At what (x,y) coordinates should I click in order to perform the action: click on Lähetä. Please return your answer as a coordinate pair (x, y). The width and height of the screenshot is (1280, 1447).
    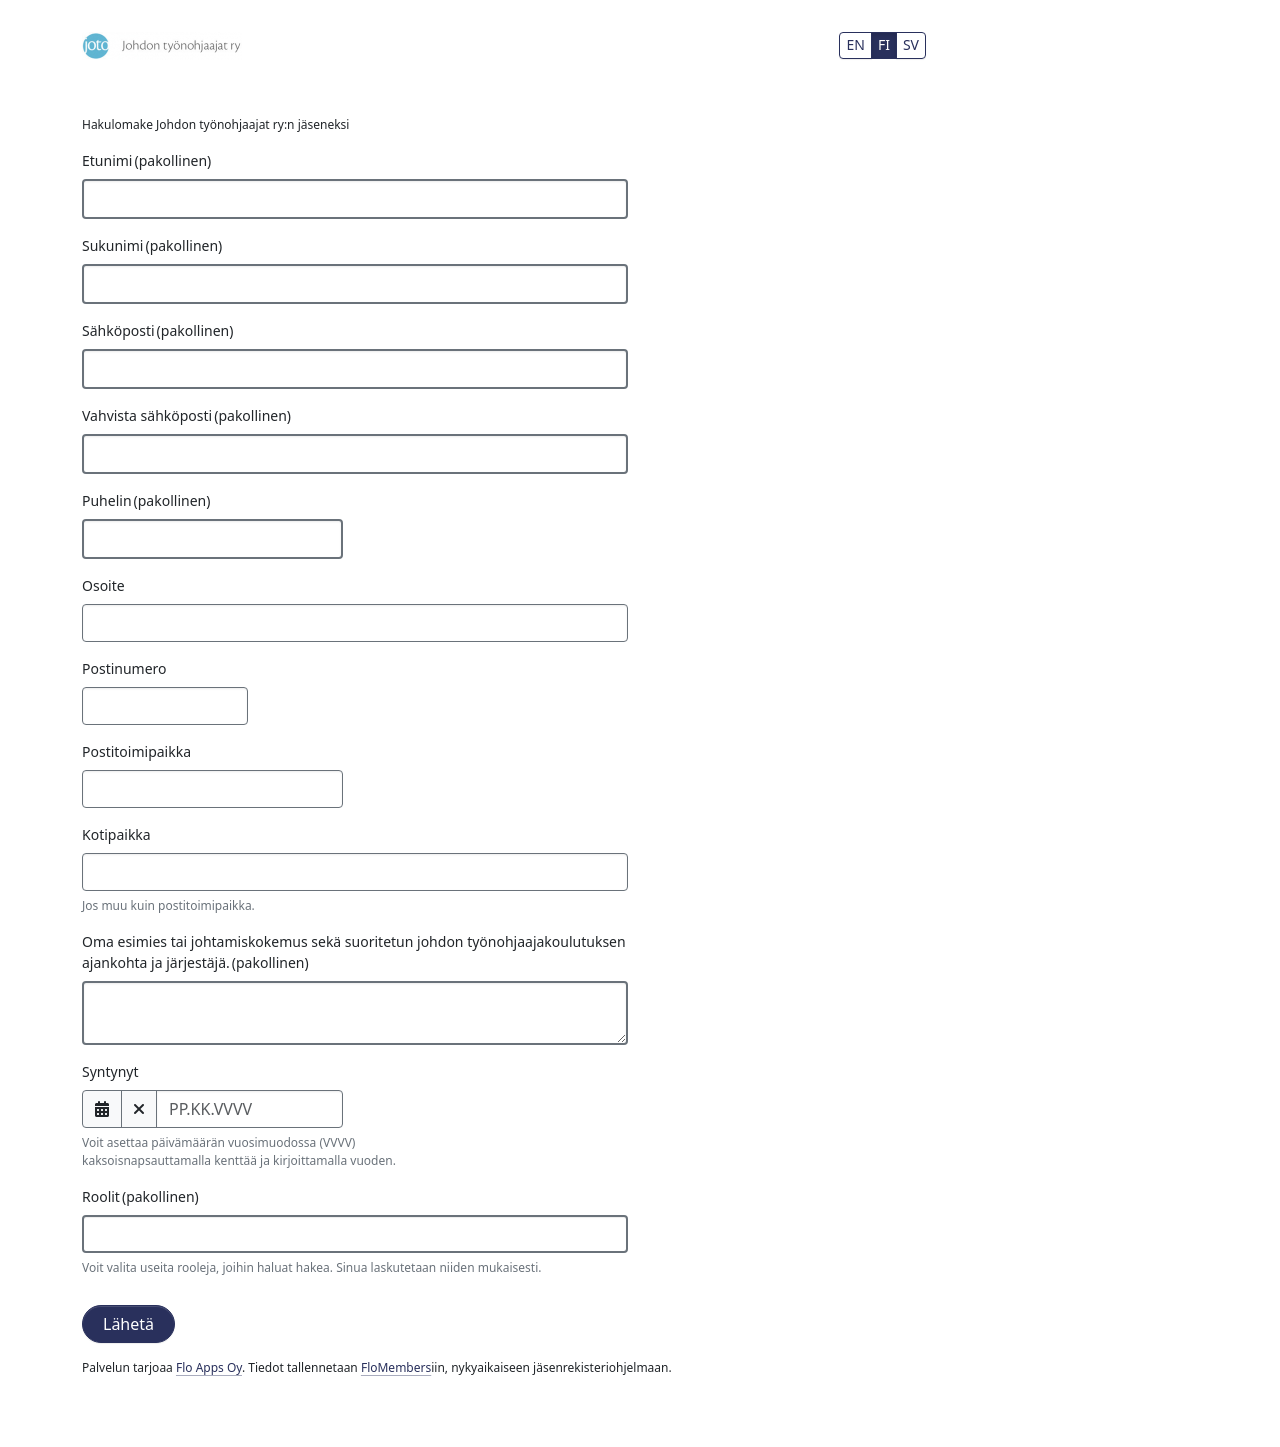
    Looking at the image, I should click on (128, 1324).